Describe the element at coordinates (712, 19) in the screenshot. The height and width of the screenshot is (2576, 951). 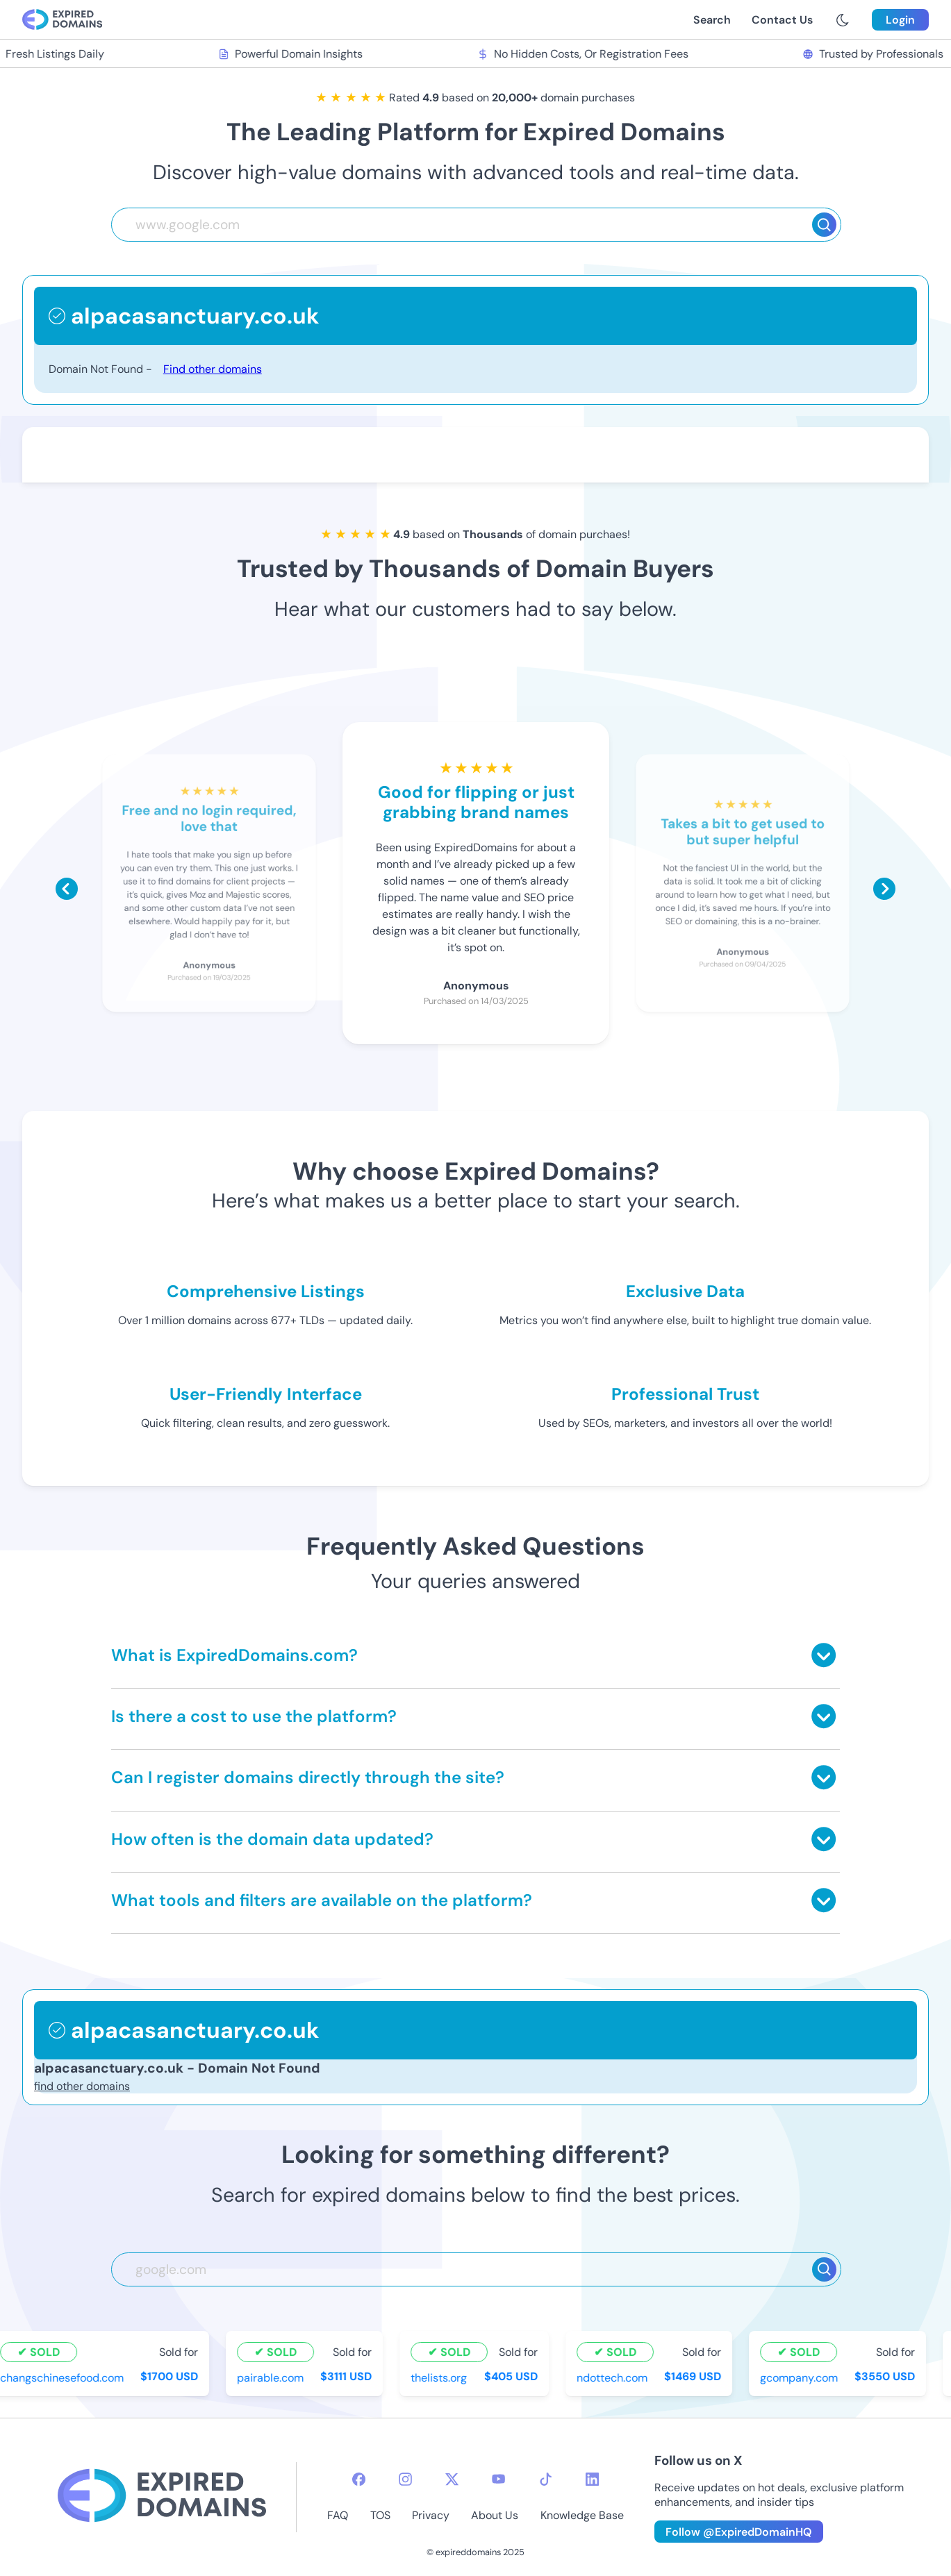
I see `Search` at that location.